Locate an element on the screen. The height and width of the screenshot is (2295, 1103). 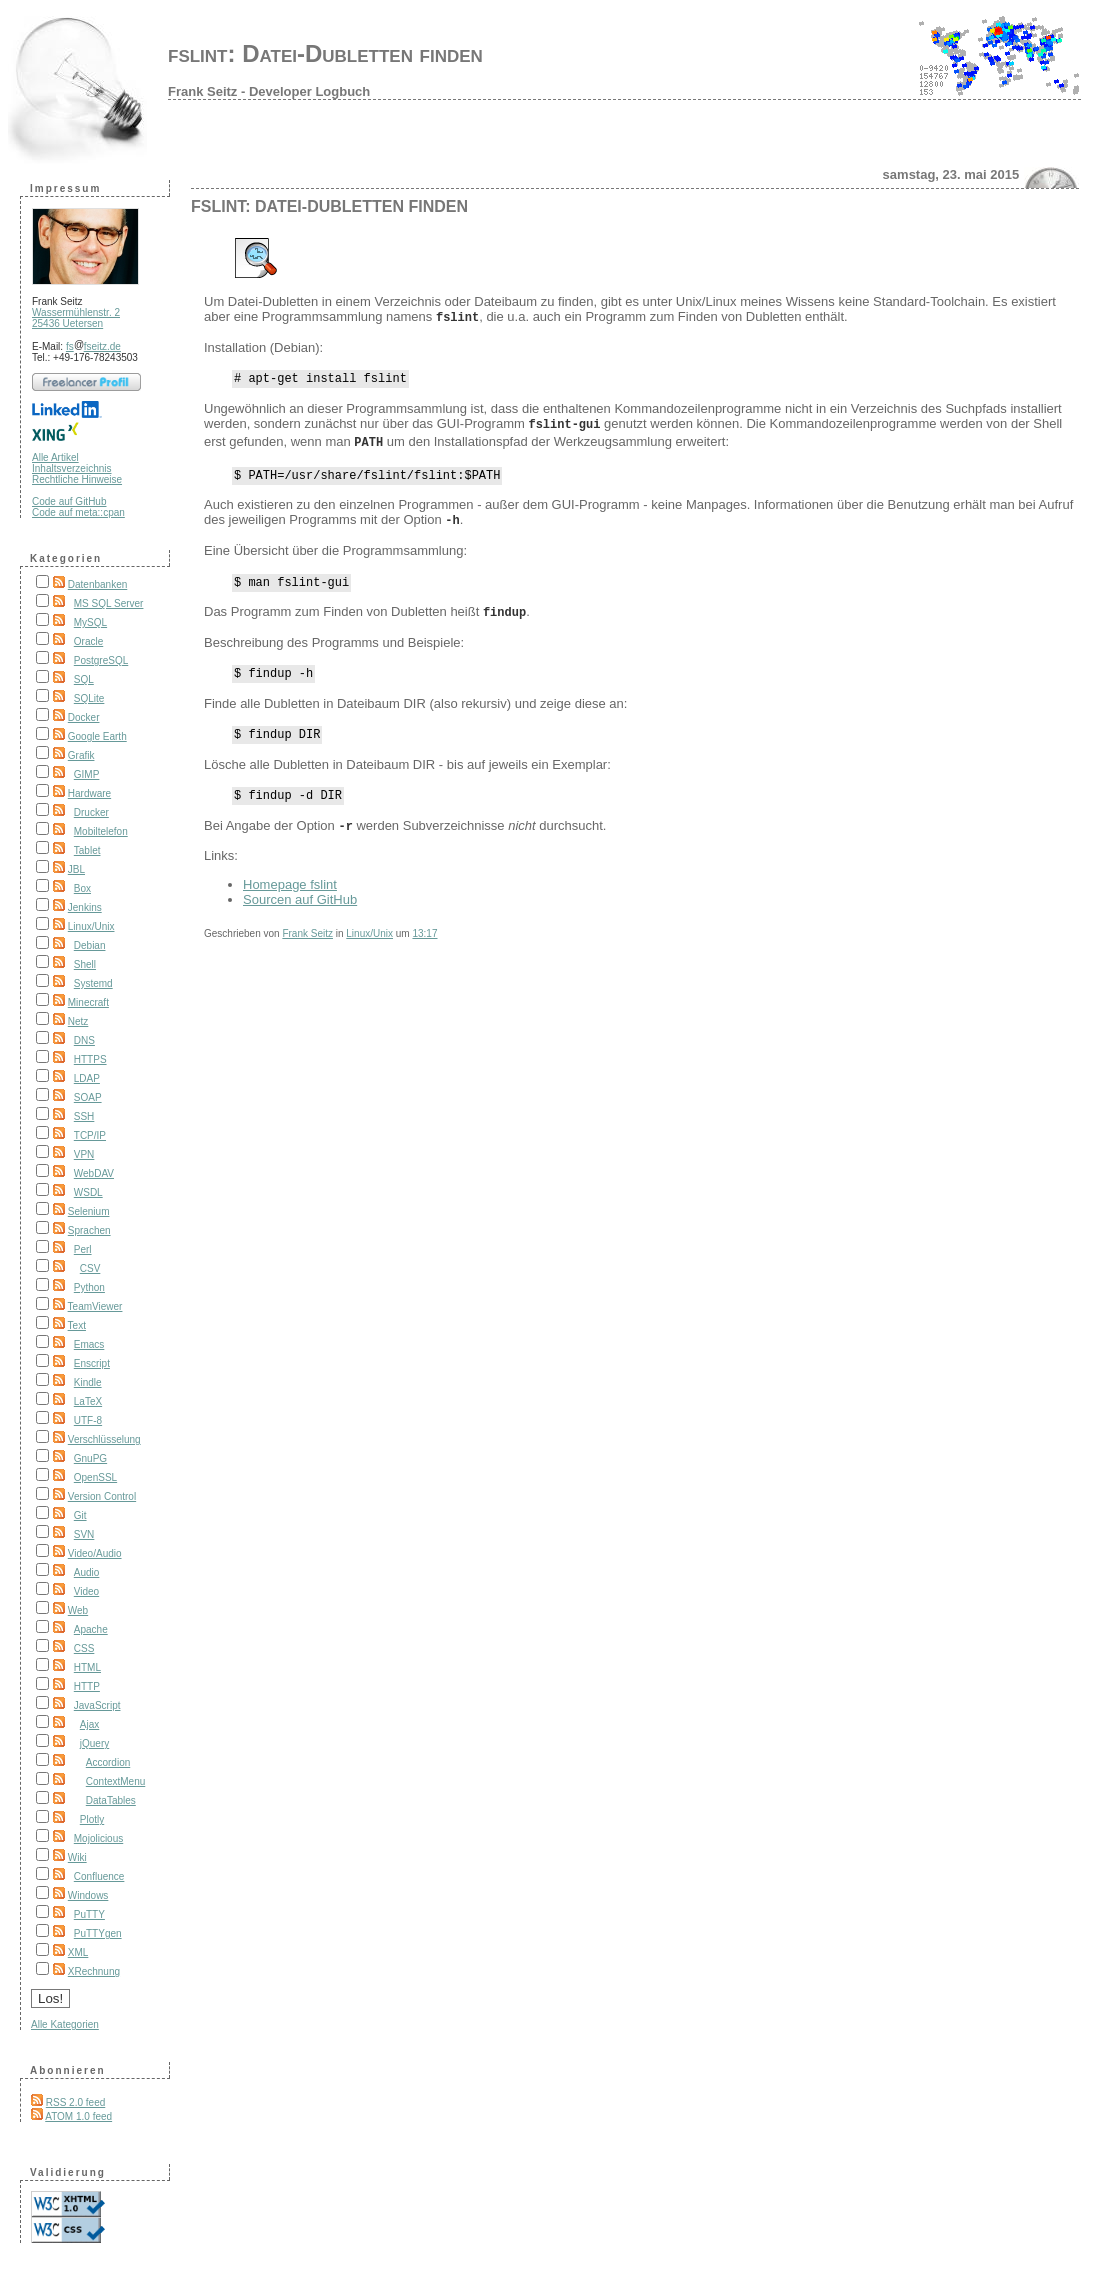
Linux/Unix is located at coordinates (91, 926).